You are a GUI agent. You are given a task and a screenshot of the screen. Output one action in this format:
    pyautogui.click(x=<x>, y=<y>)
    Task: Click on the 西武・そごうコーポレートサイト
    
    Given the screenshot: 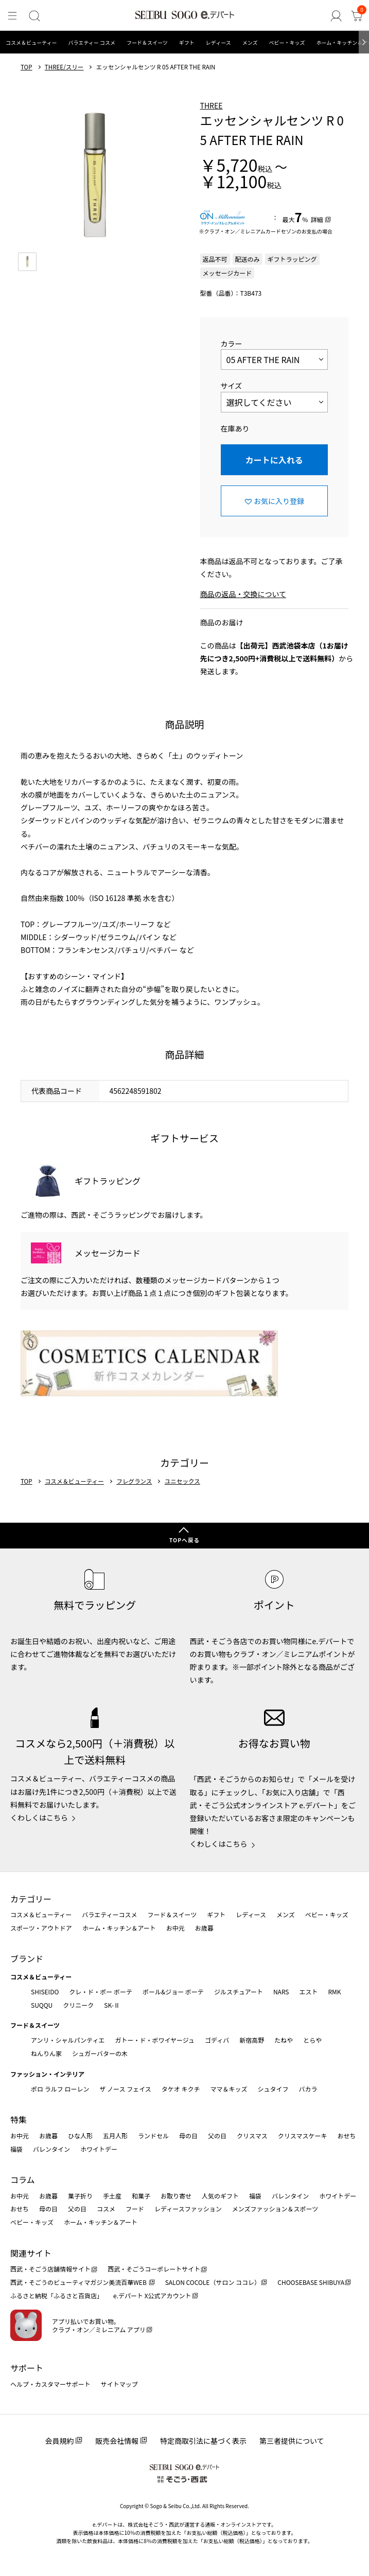 What is the action you would take?
    pyautogui.click(x=154, y=2268)
    